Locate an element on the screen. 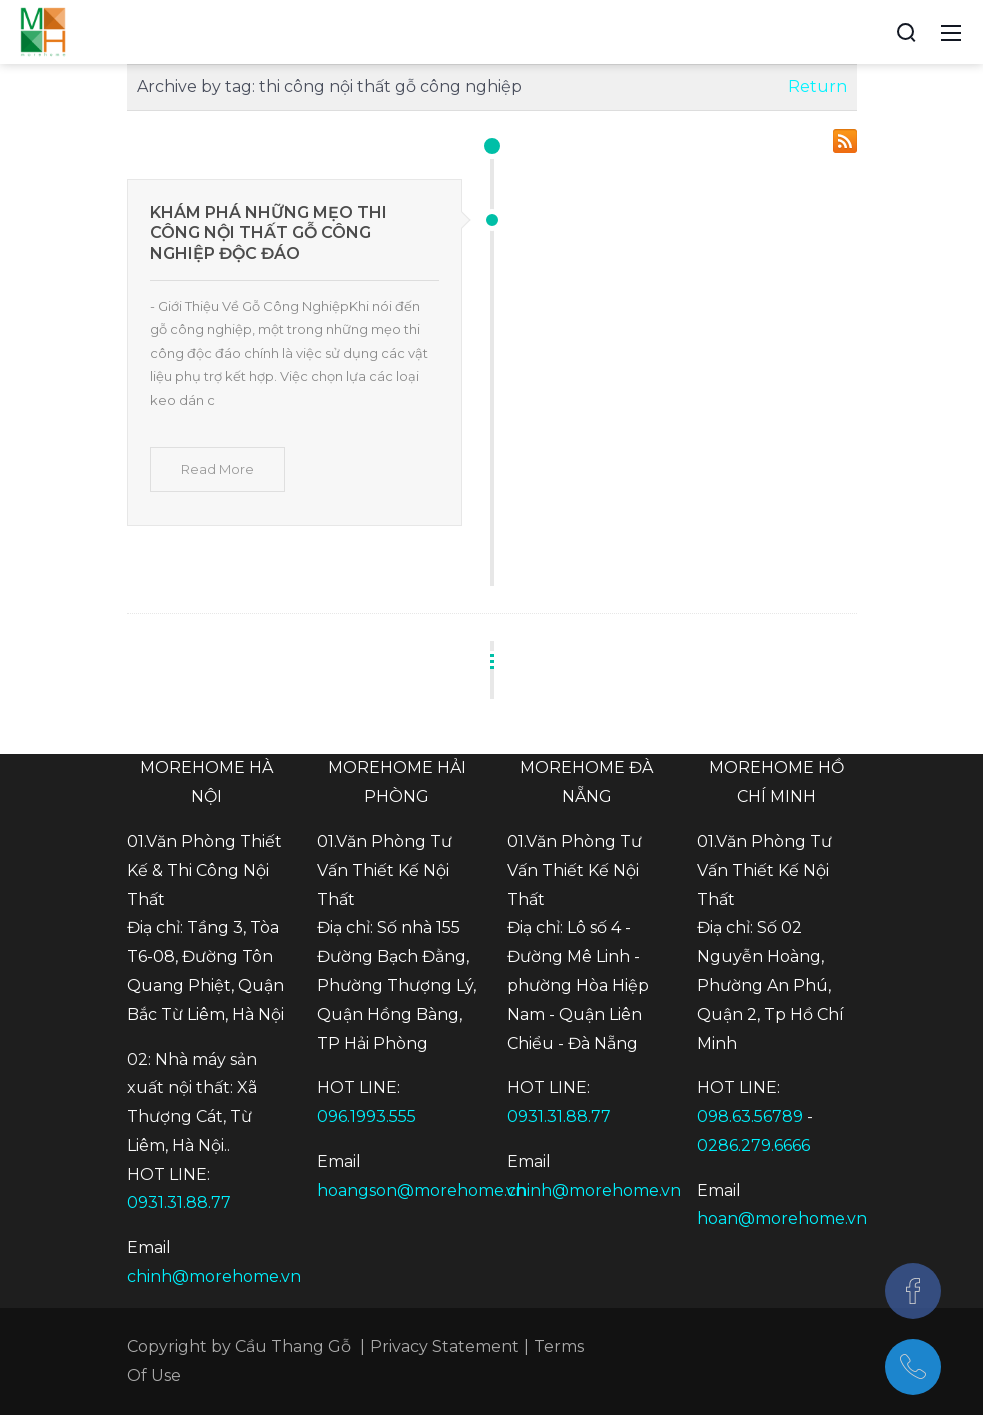  chinh@morehome.vn is located at coordinates (214, 1276).